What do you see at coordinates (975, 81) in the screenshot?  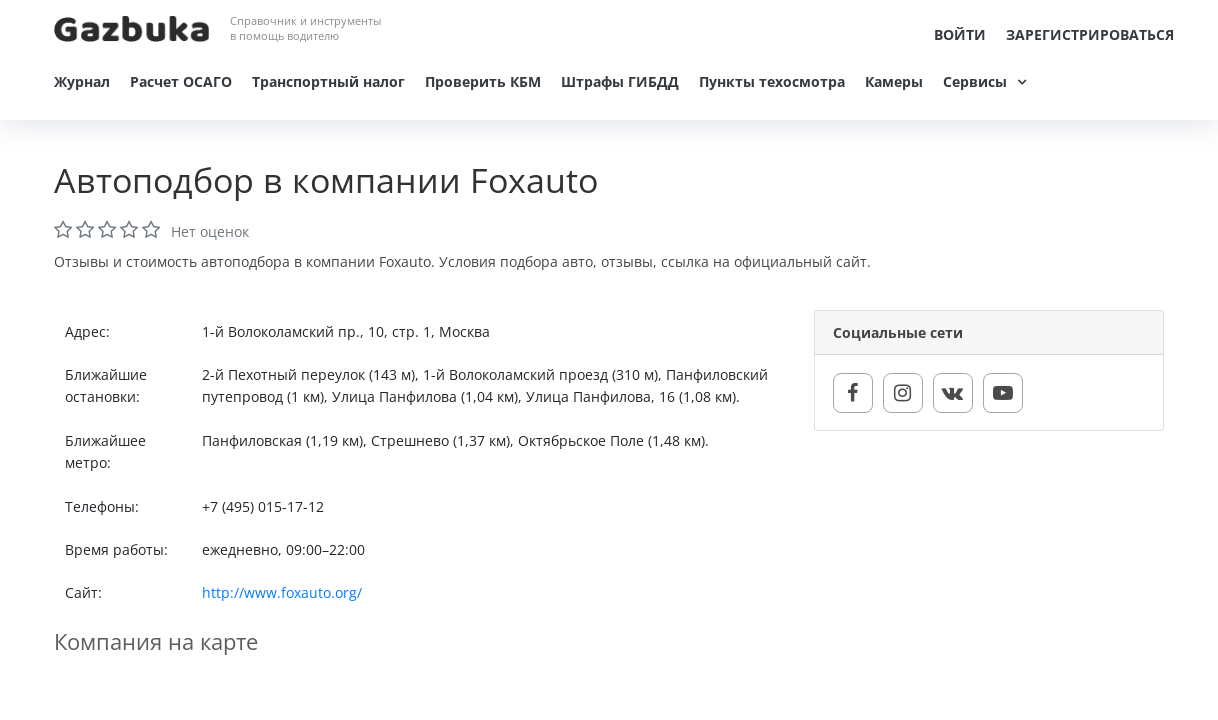 I see `Сервисы` at bounding box center [975, 81].